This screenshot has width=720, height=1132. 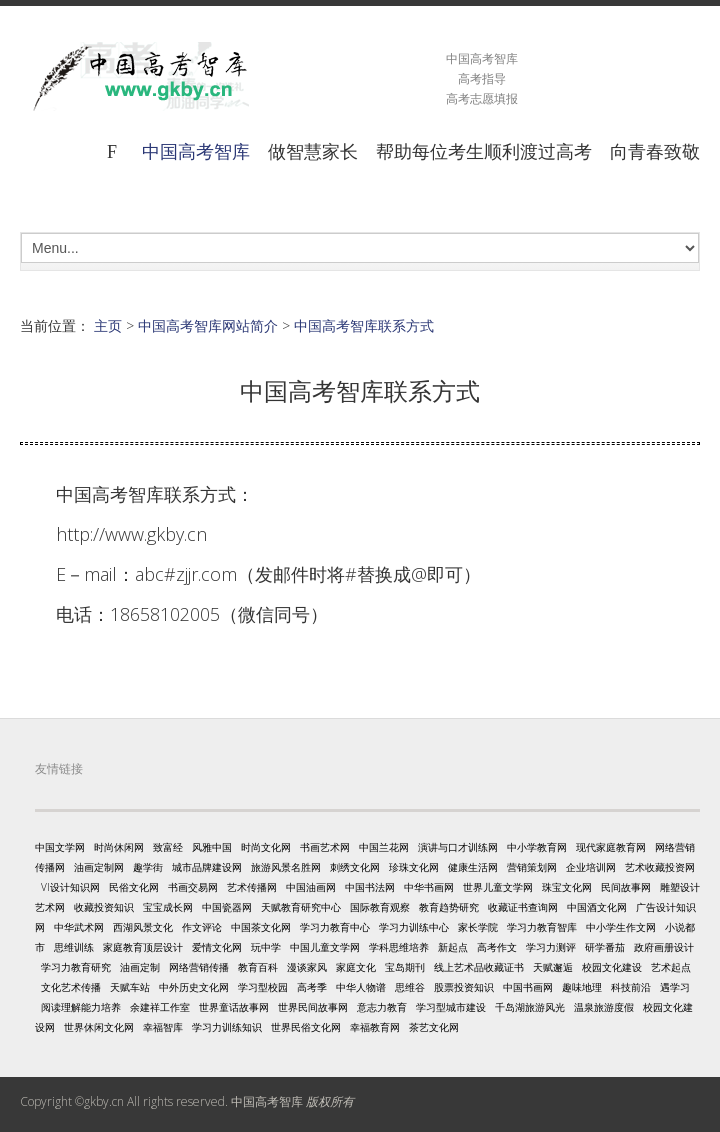 What do you see at coordinates (664, 947) in the screenshot?
I see `政府画册设计` at bounding box center [664, 947].